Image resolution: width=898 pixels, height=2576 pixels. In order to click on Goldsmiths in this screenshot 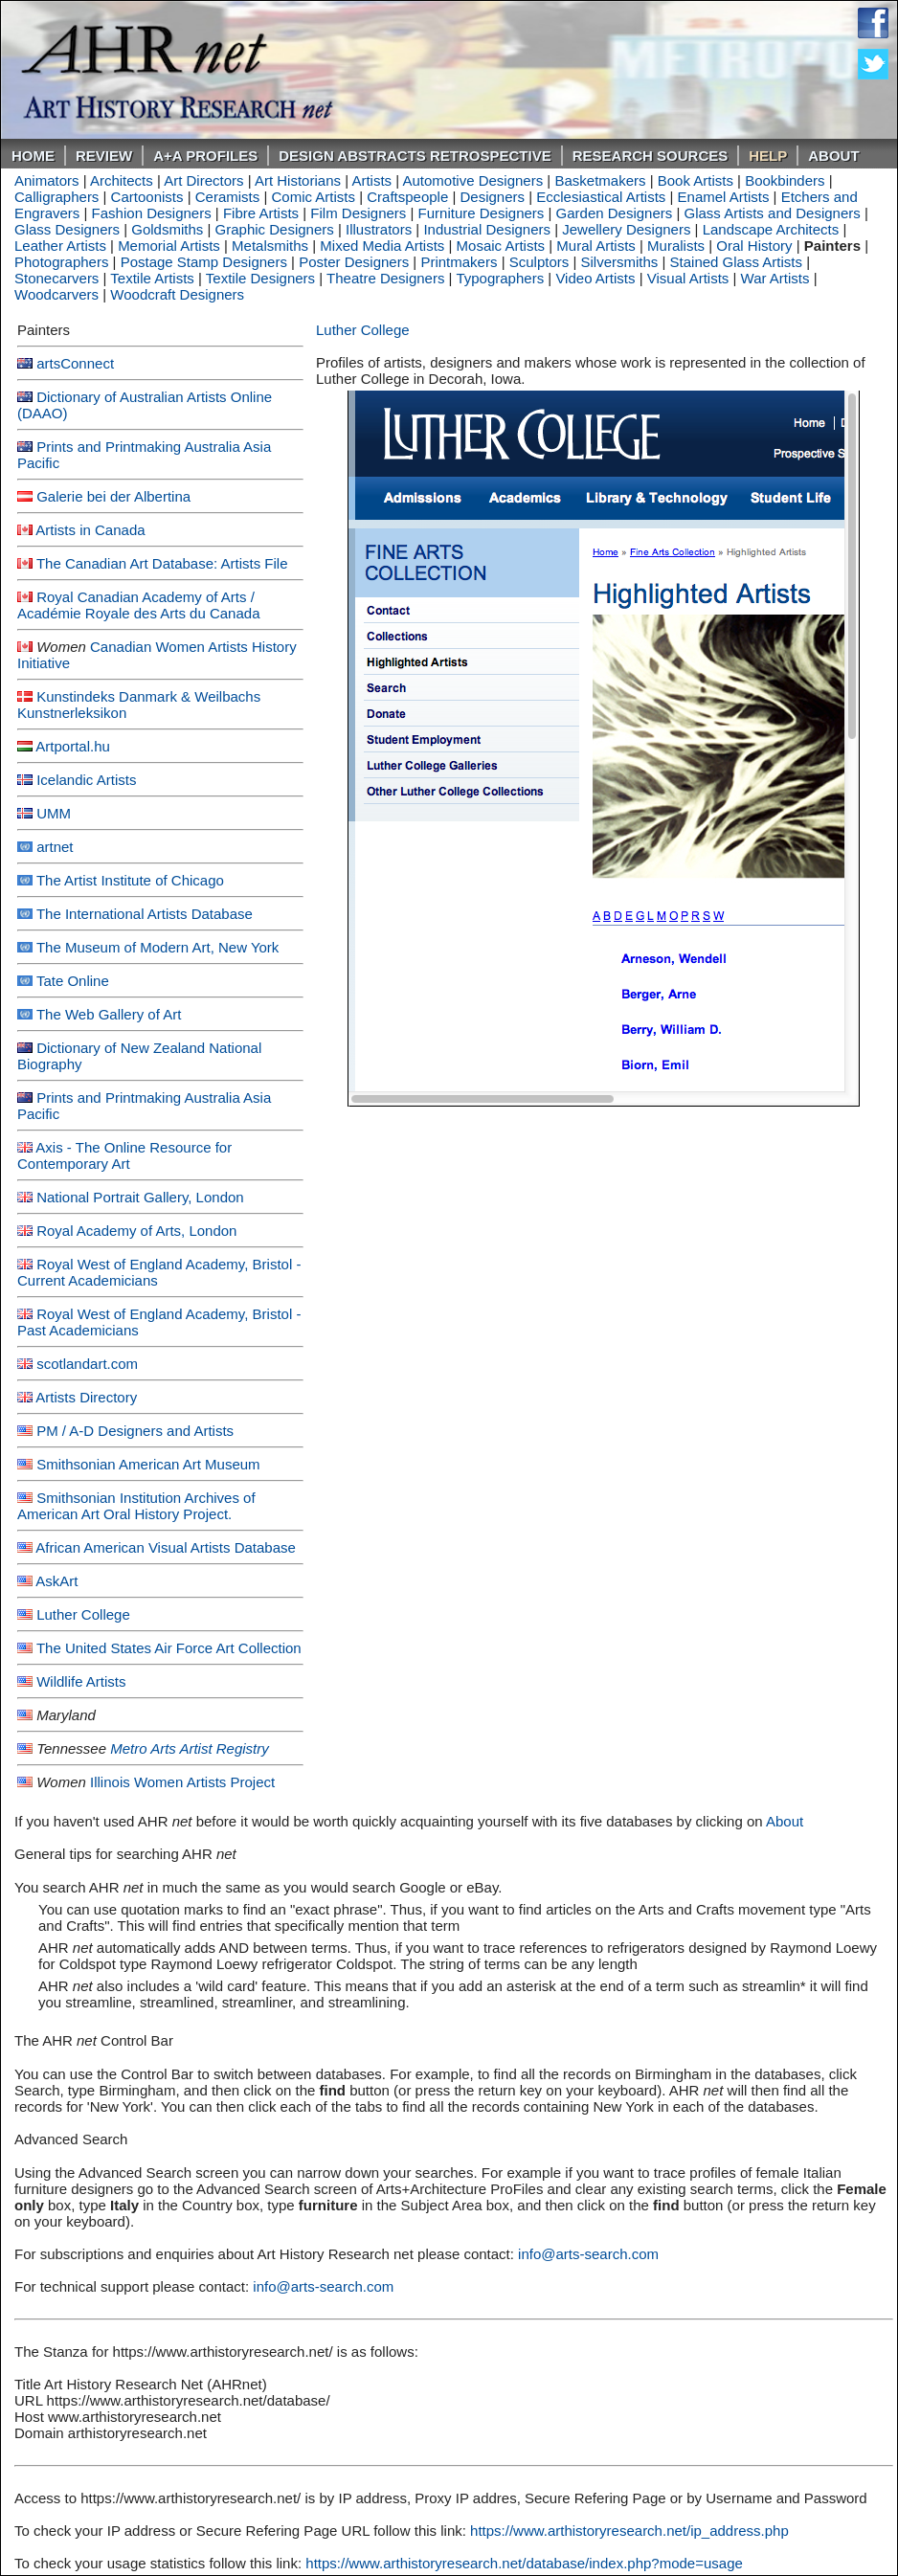, I will do `click(167, 229)`.